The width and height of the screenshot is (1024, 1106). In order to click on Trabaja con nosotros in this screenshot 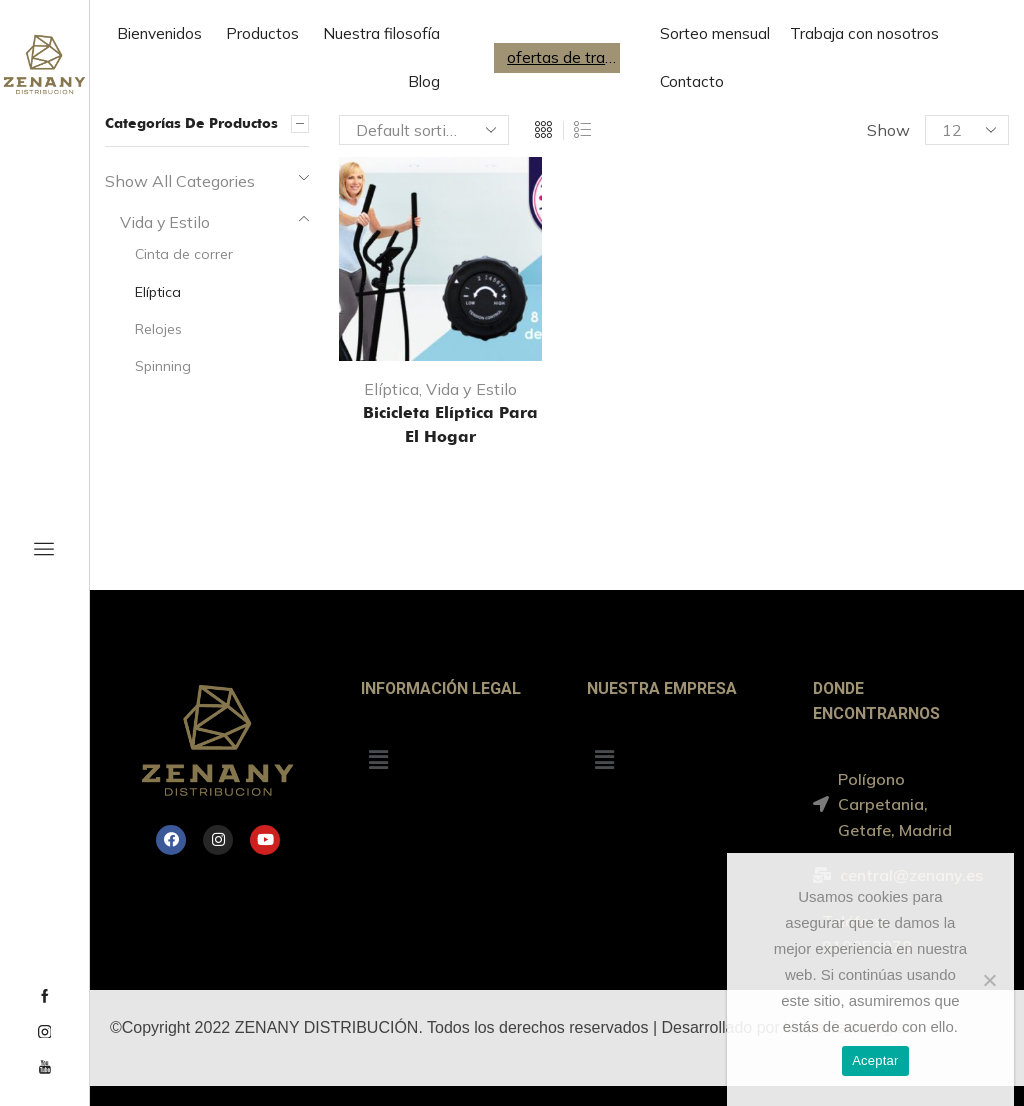, I will do `click(864, 33)`.